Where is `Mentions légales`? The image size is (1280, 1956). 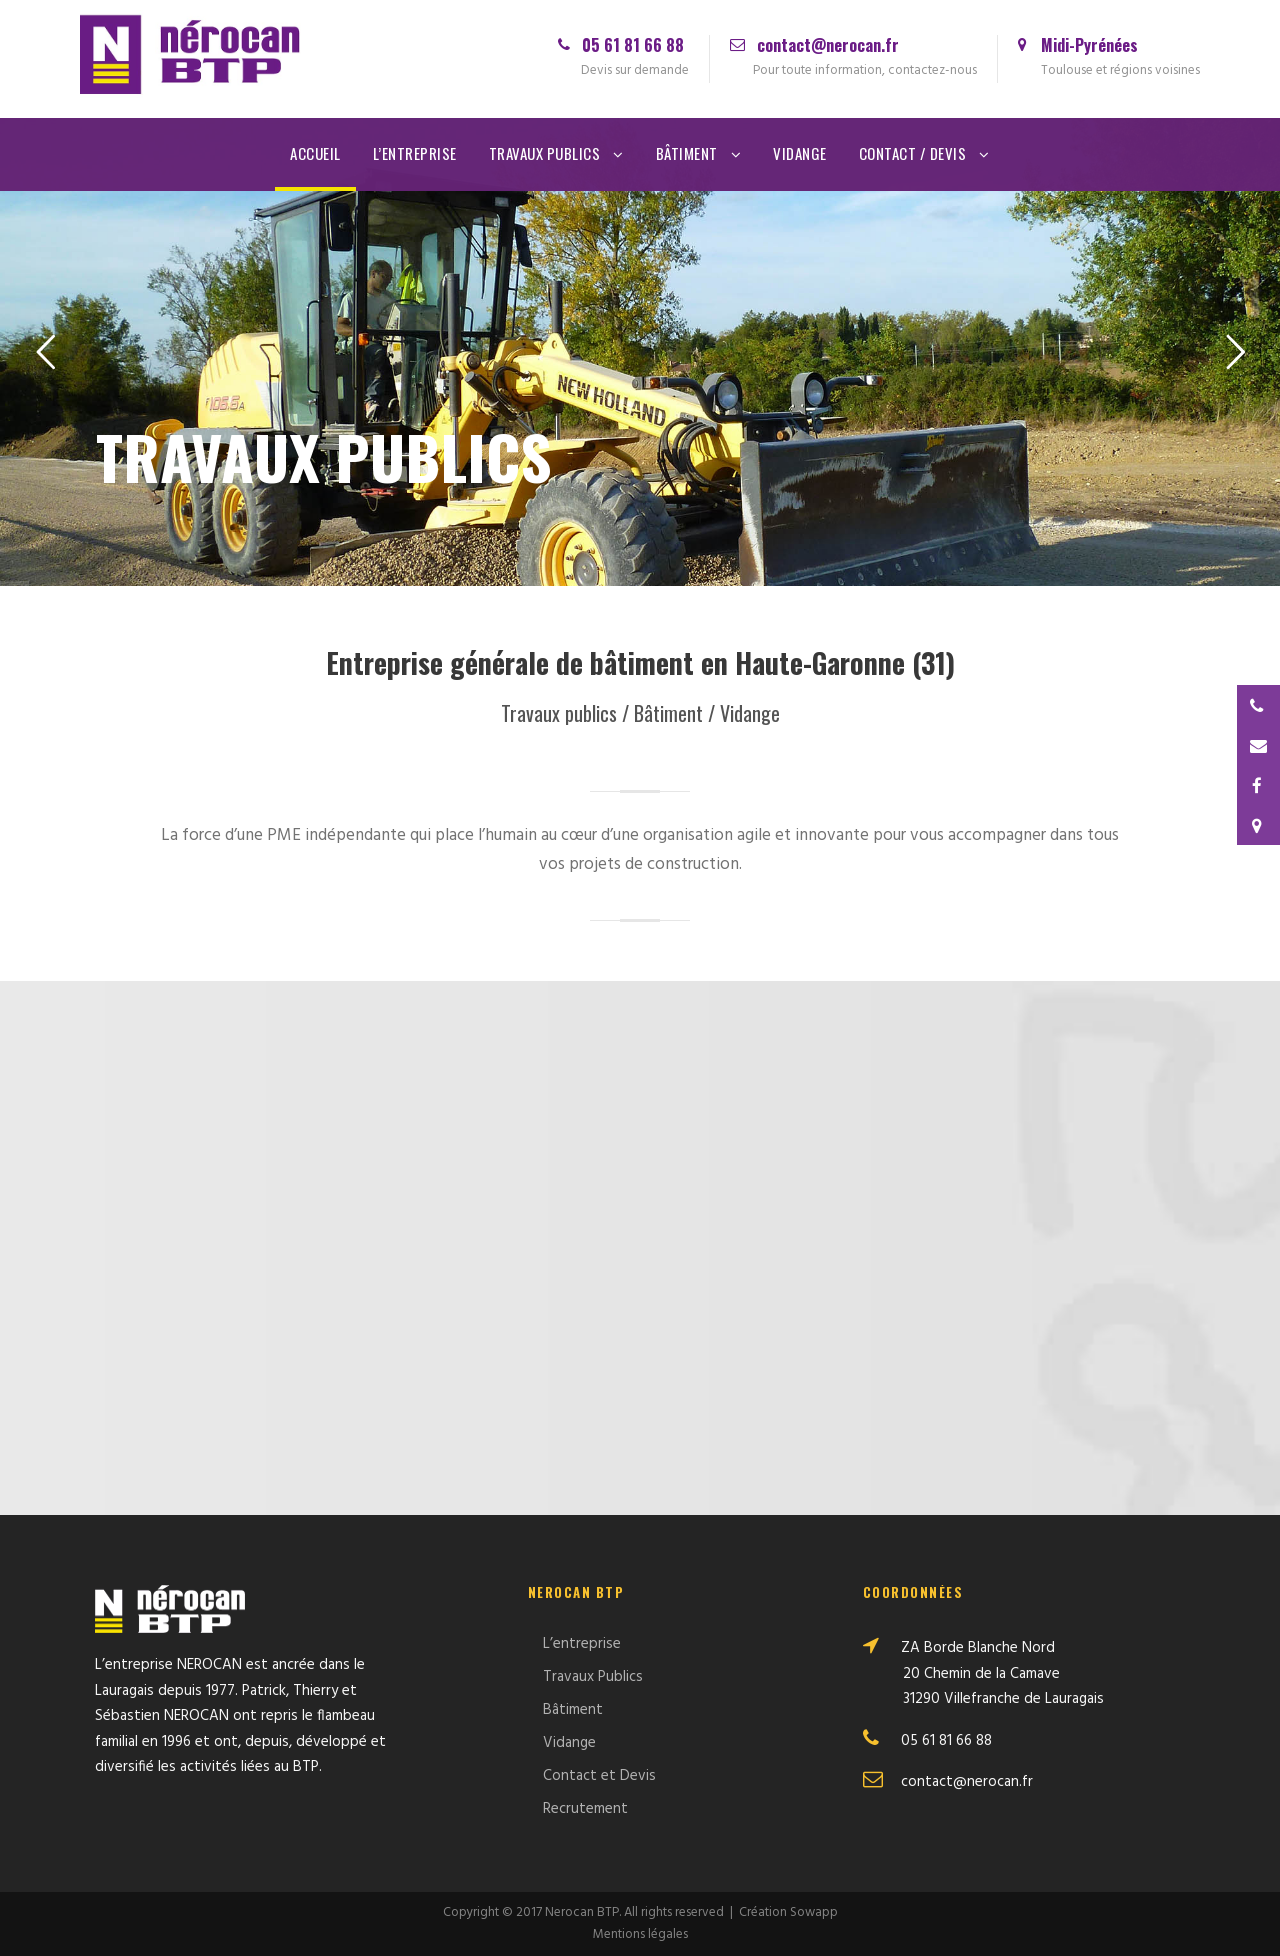 Mentions légales is located at coordinates (640, 1934).